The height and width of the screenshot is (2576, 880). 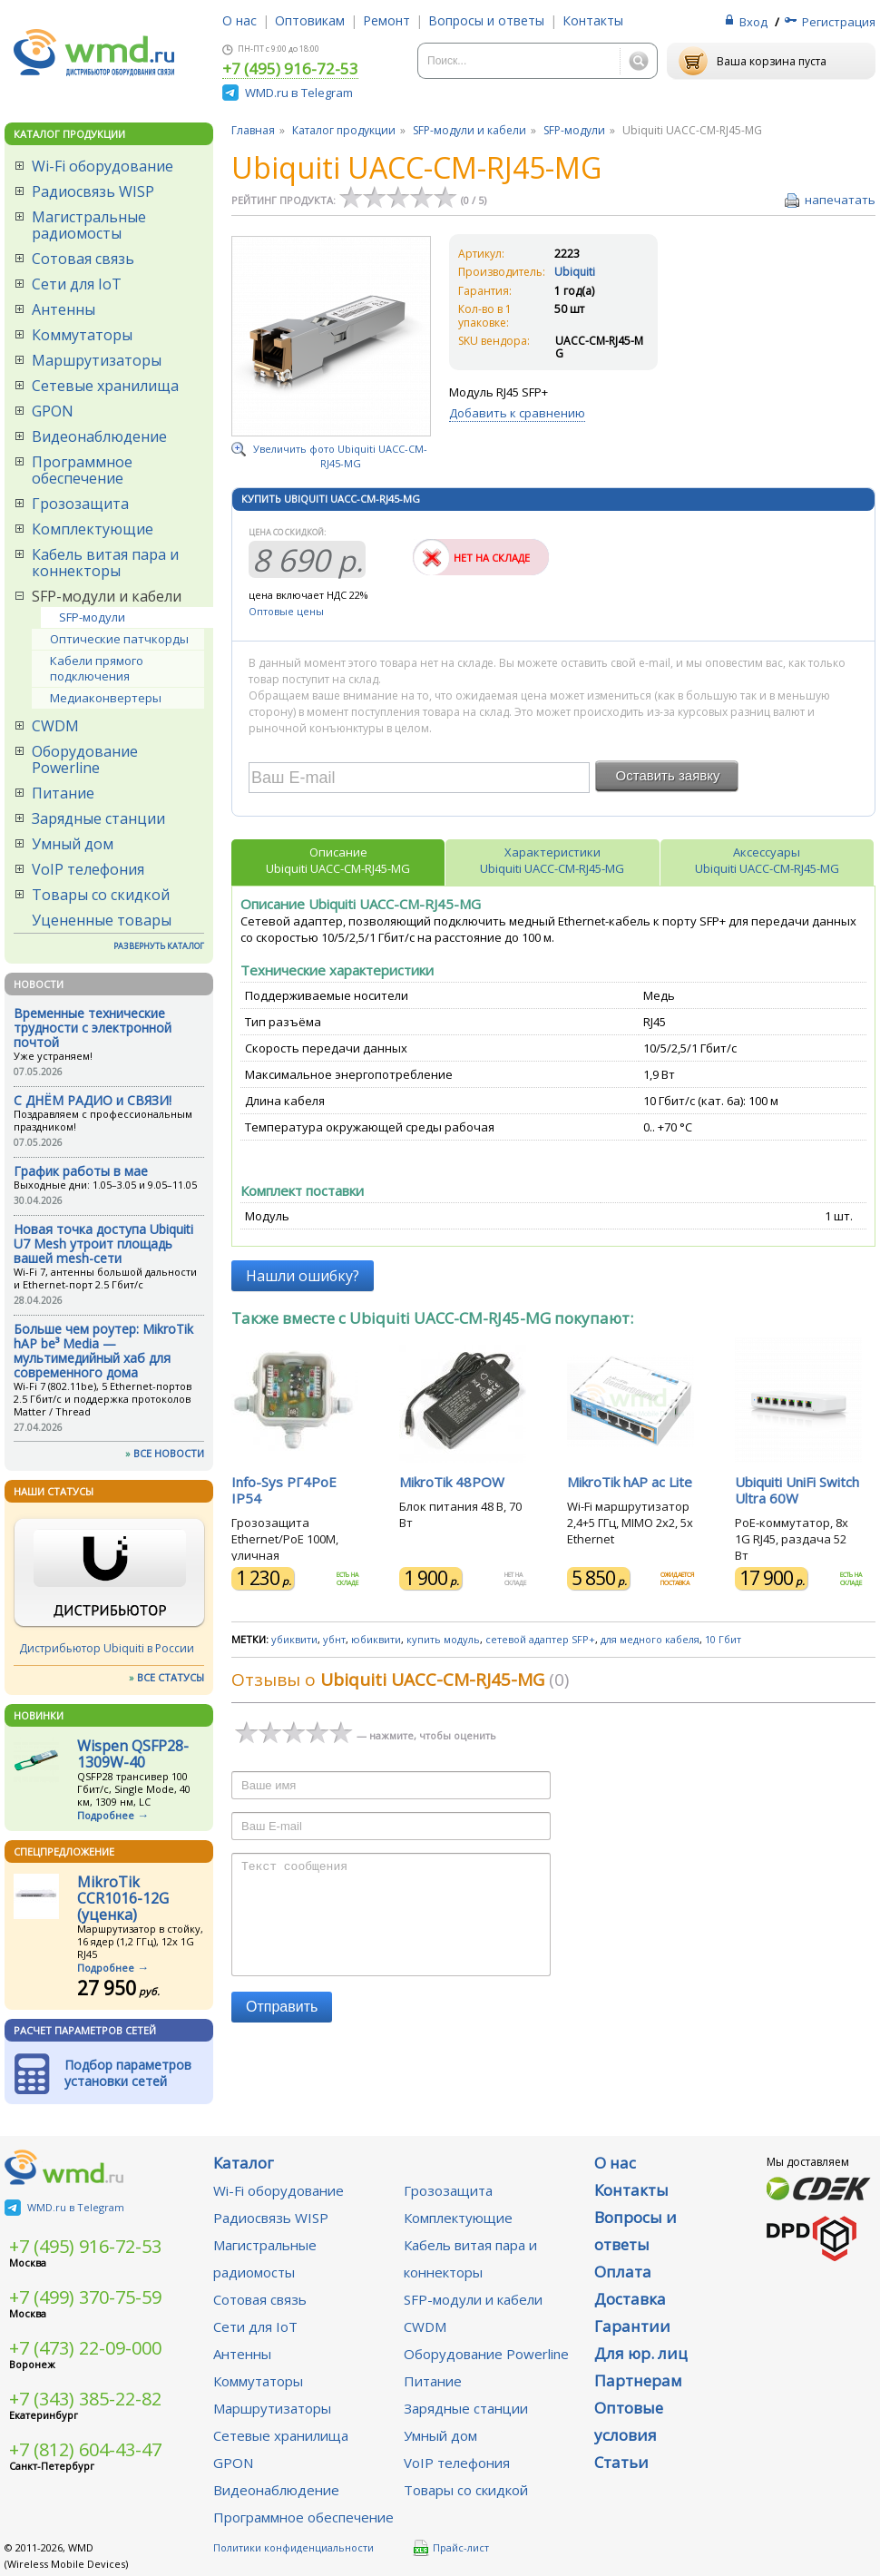 I want to click on WMD.ru в Telegram, so click(x=299, y=92).